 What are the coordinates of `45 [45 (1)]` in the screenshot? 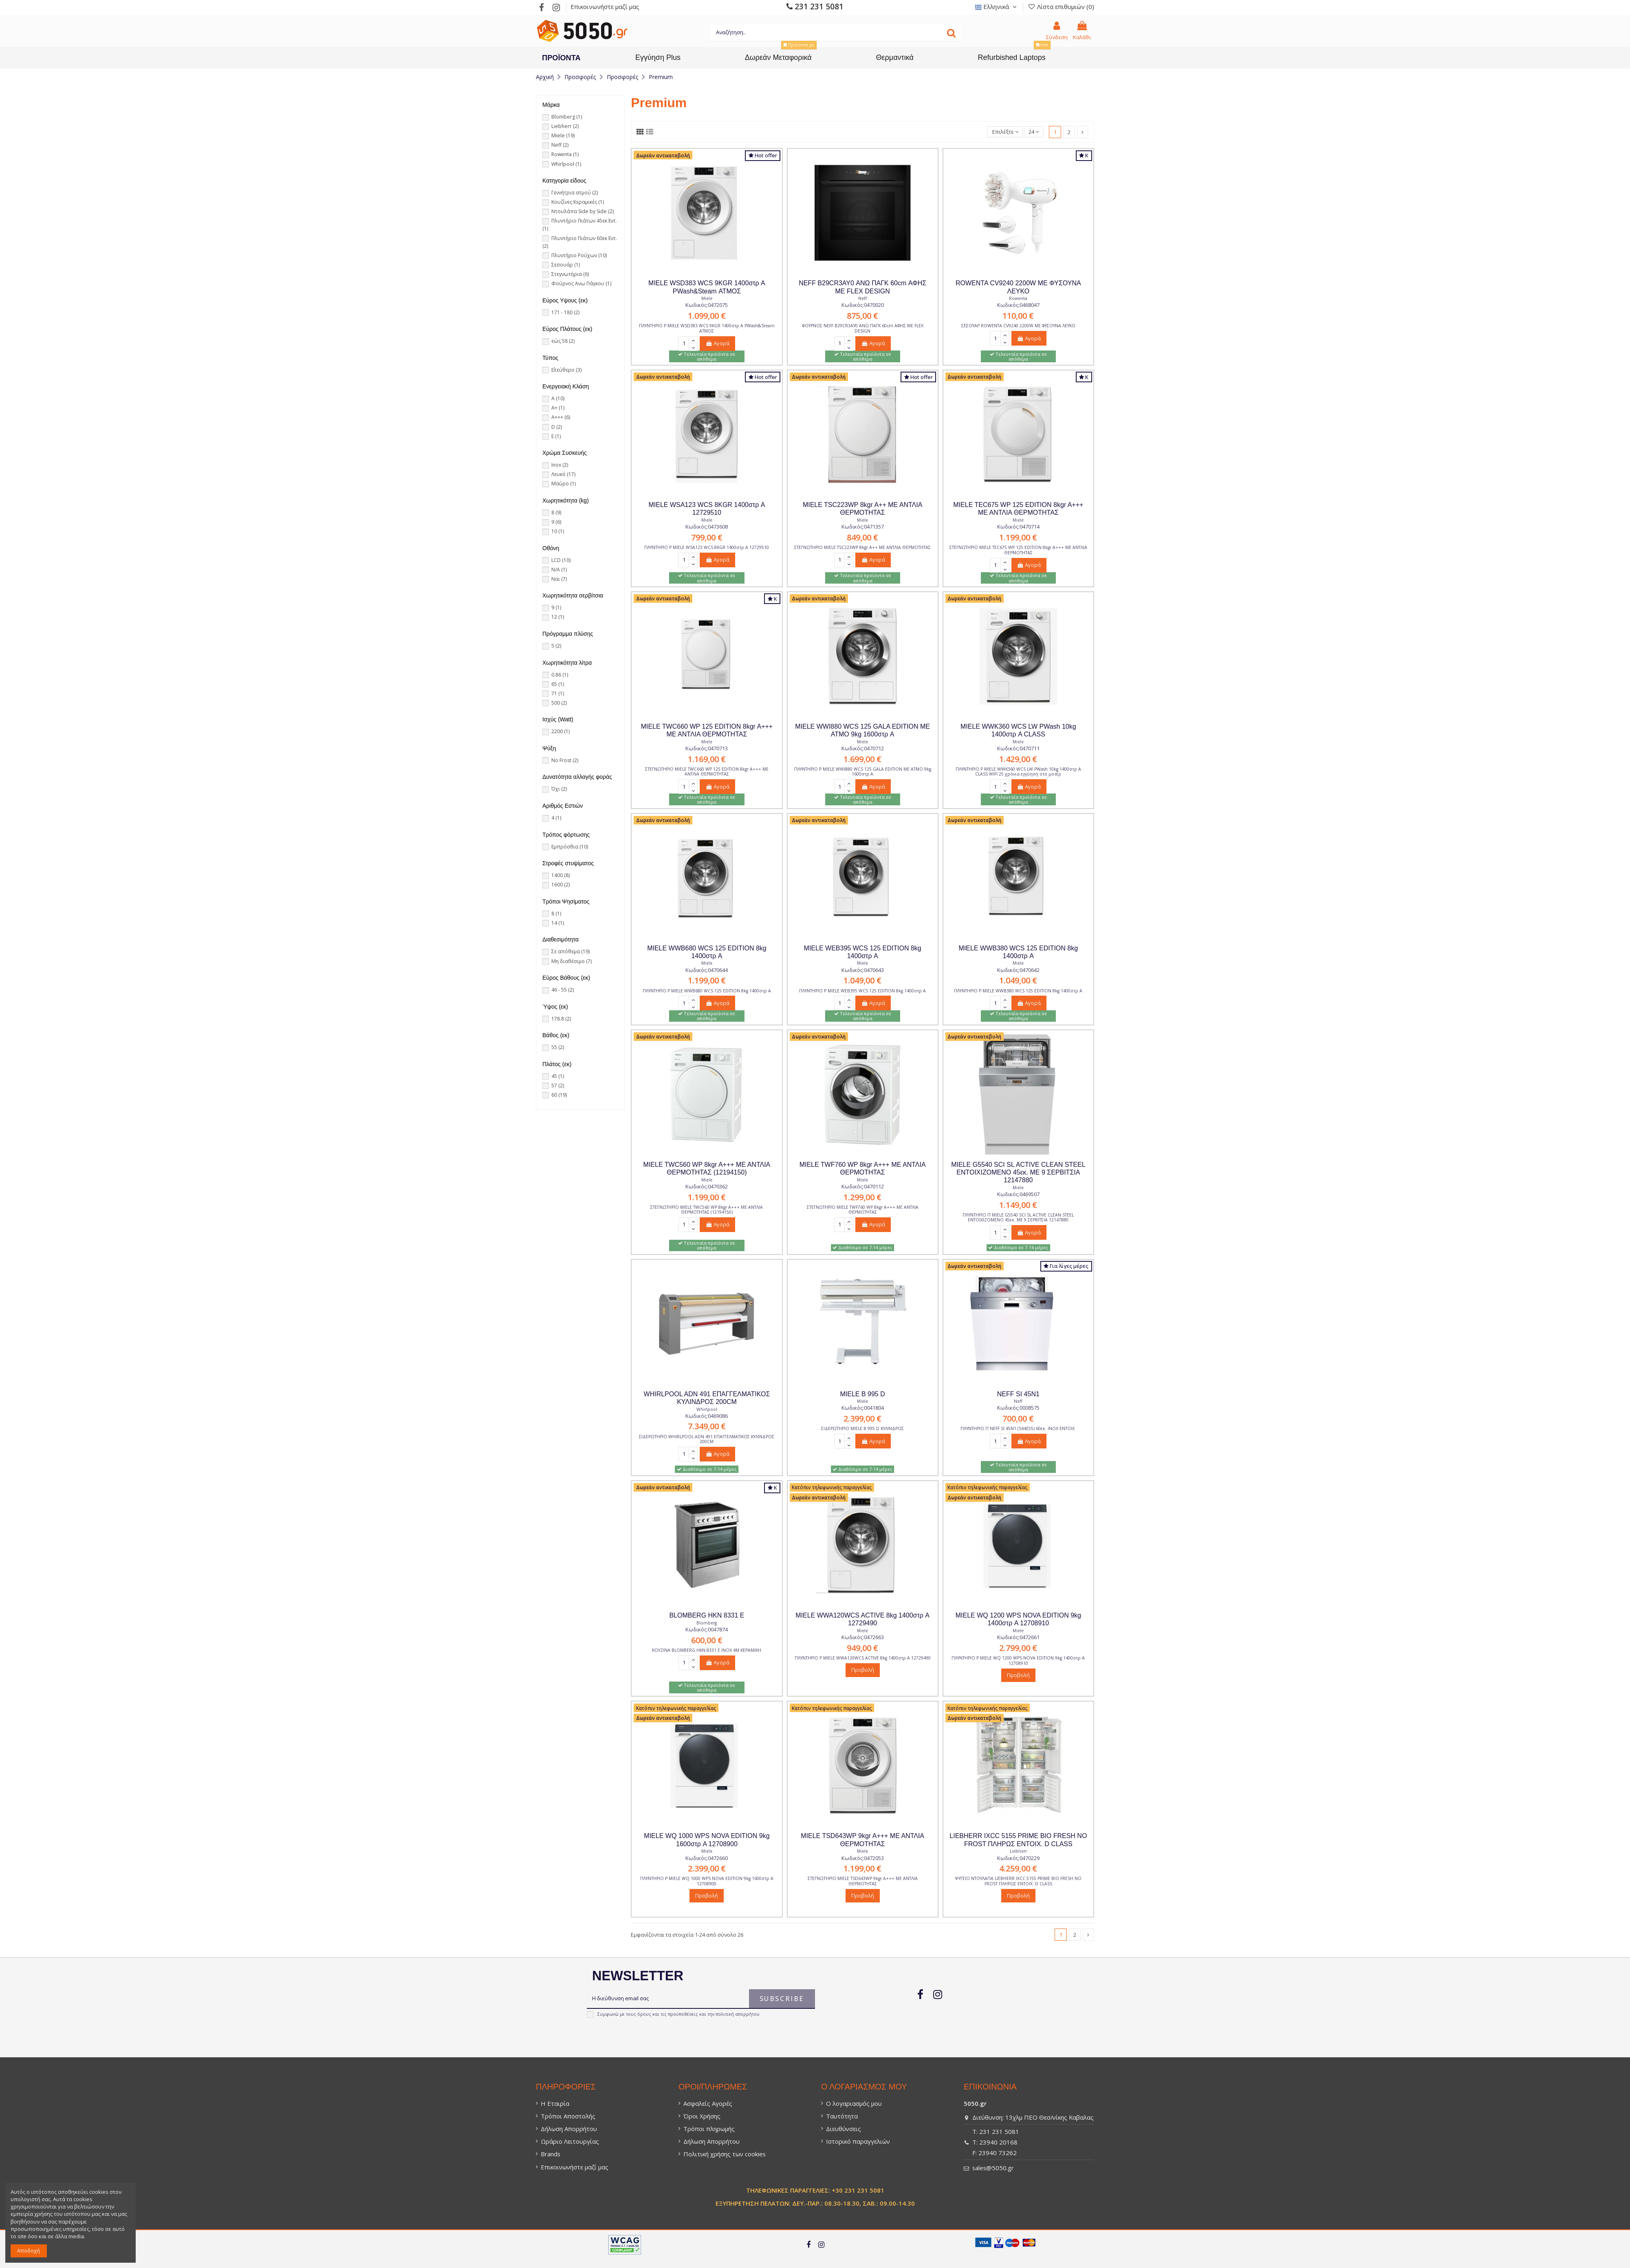 It's located at (557, 1076).